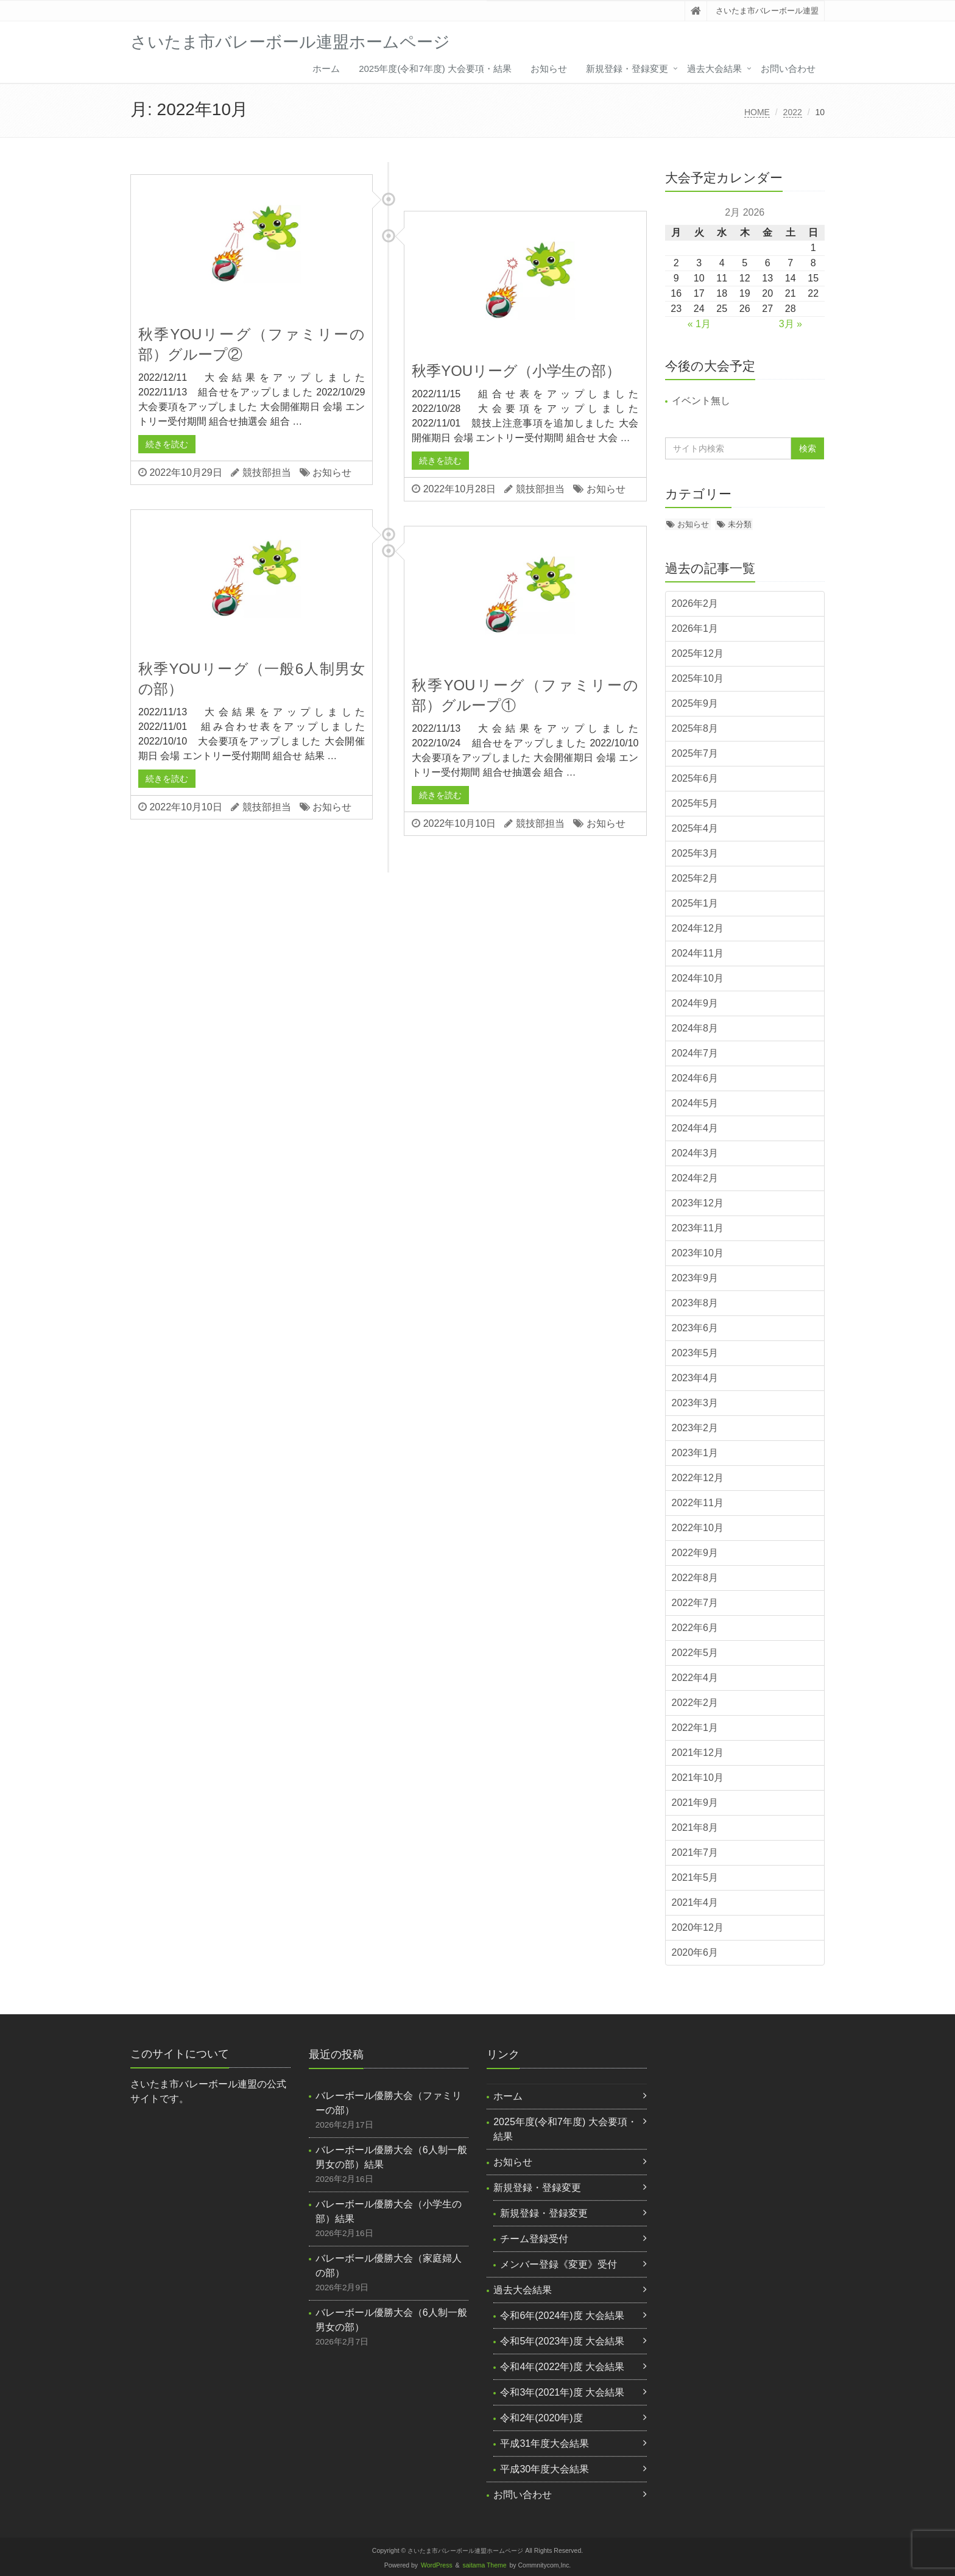 This screenshot has width=955, height=2576. I want to click on 2023年9月, so click(695, 1278).